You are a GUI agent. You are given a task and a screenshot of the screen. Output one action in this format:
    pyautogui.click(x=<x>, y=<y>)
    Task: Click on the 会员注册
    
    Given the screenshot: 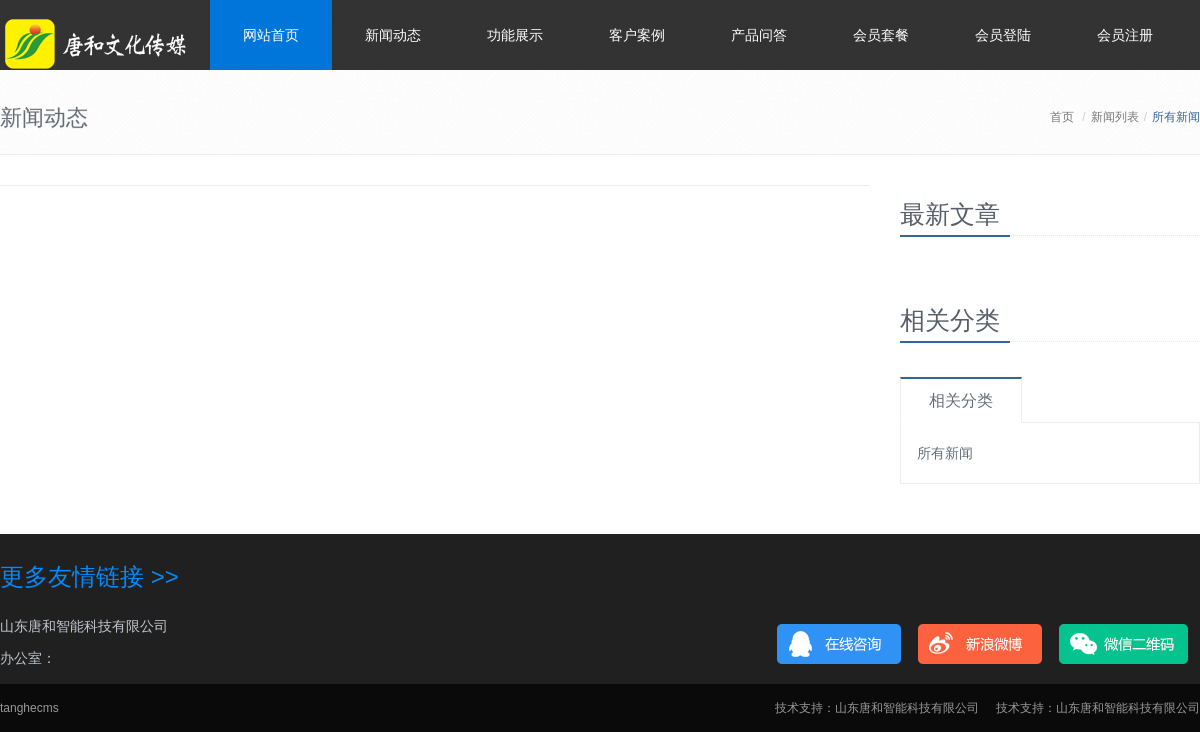 What is the action you would take?
    pyautogui.click(x=1125, y=35)
    